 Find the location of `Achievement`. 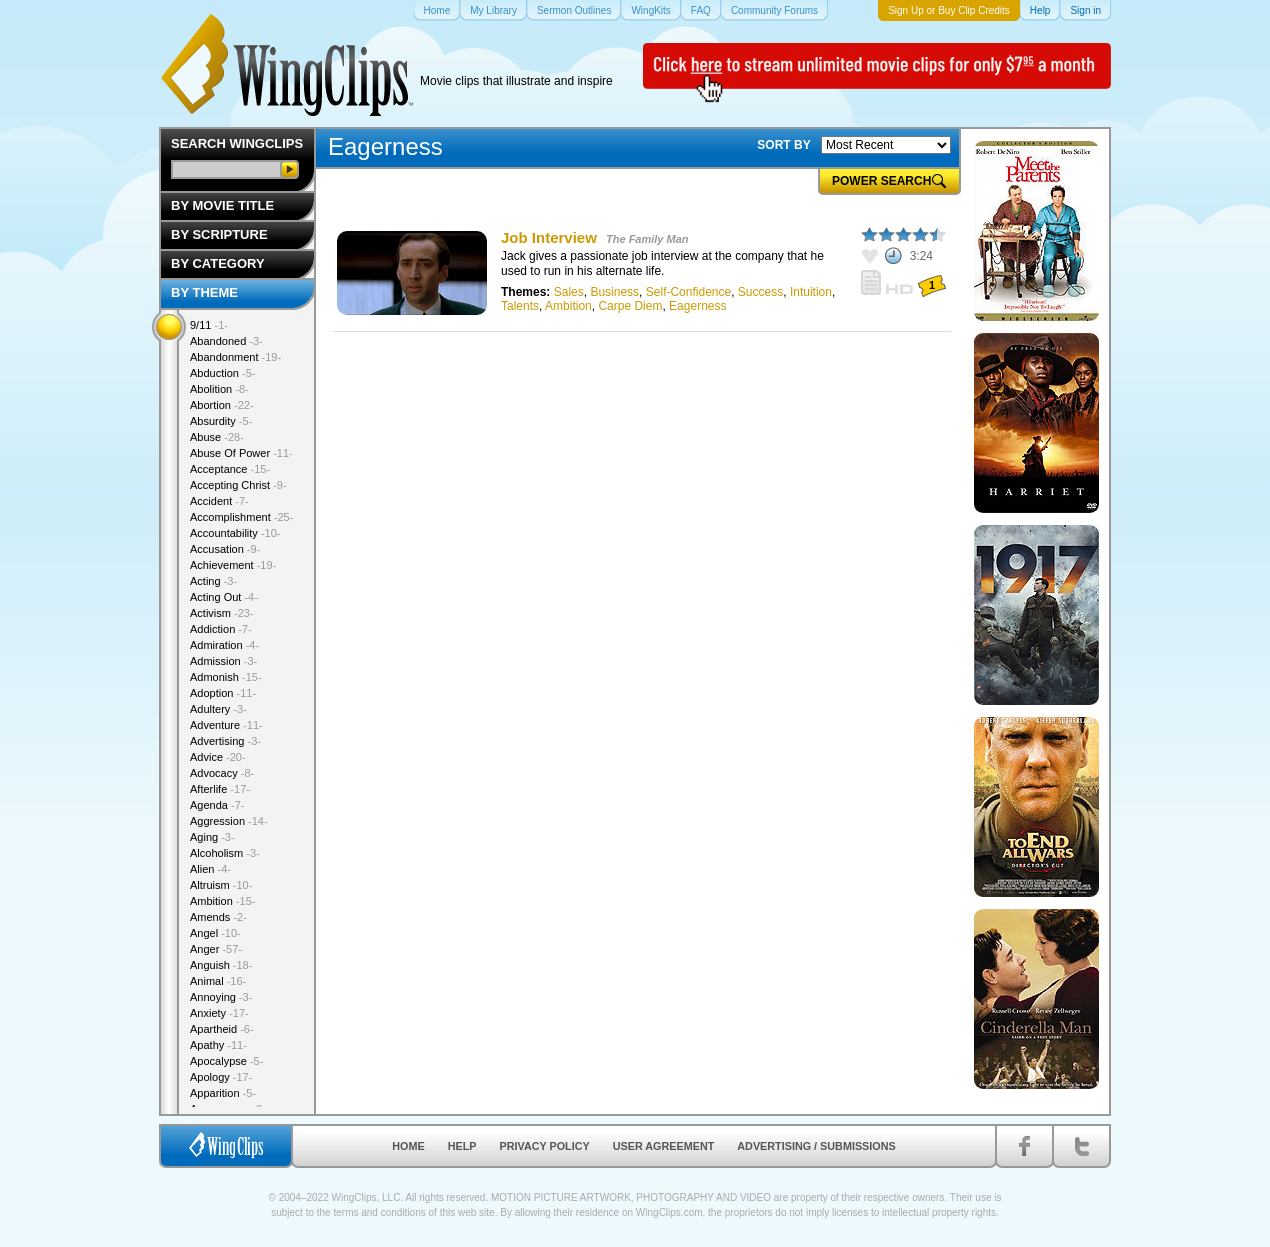

Achievement is located at coordinates (233, 565).